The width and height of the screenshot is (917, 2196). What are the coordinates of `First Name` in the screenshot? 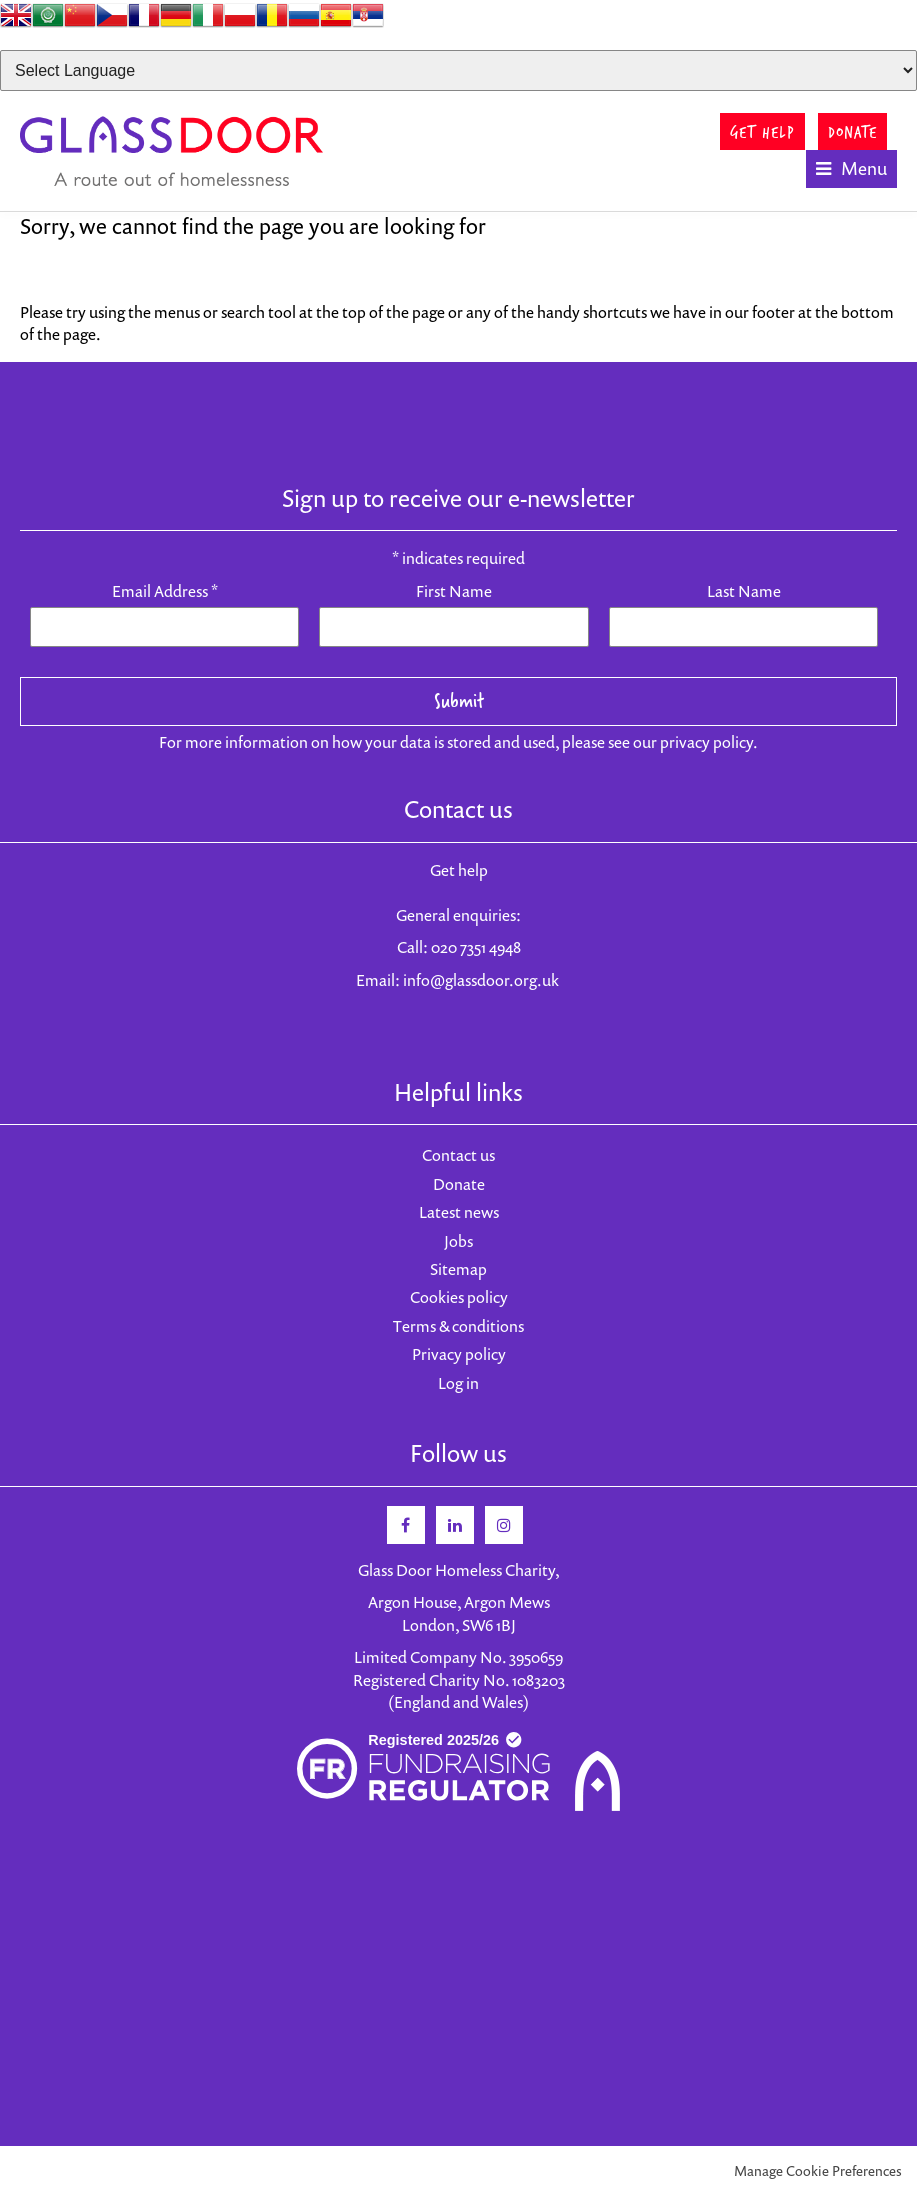 It's located at (454, 591).